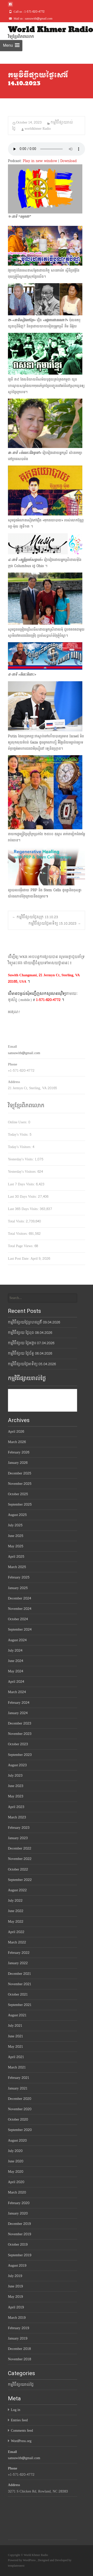 The image size is (93, 2576). I want to click on Online Users:, so click(18, 1122).